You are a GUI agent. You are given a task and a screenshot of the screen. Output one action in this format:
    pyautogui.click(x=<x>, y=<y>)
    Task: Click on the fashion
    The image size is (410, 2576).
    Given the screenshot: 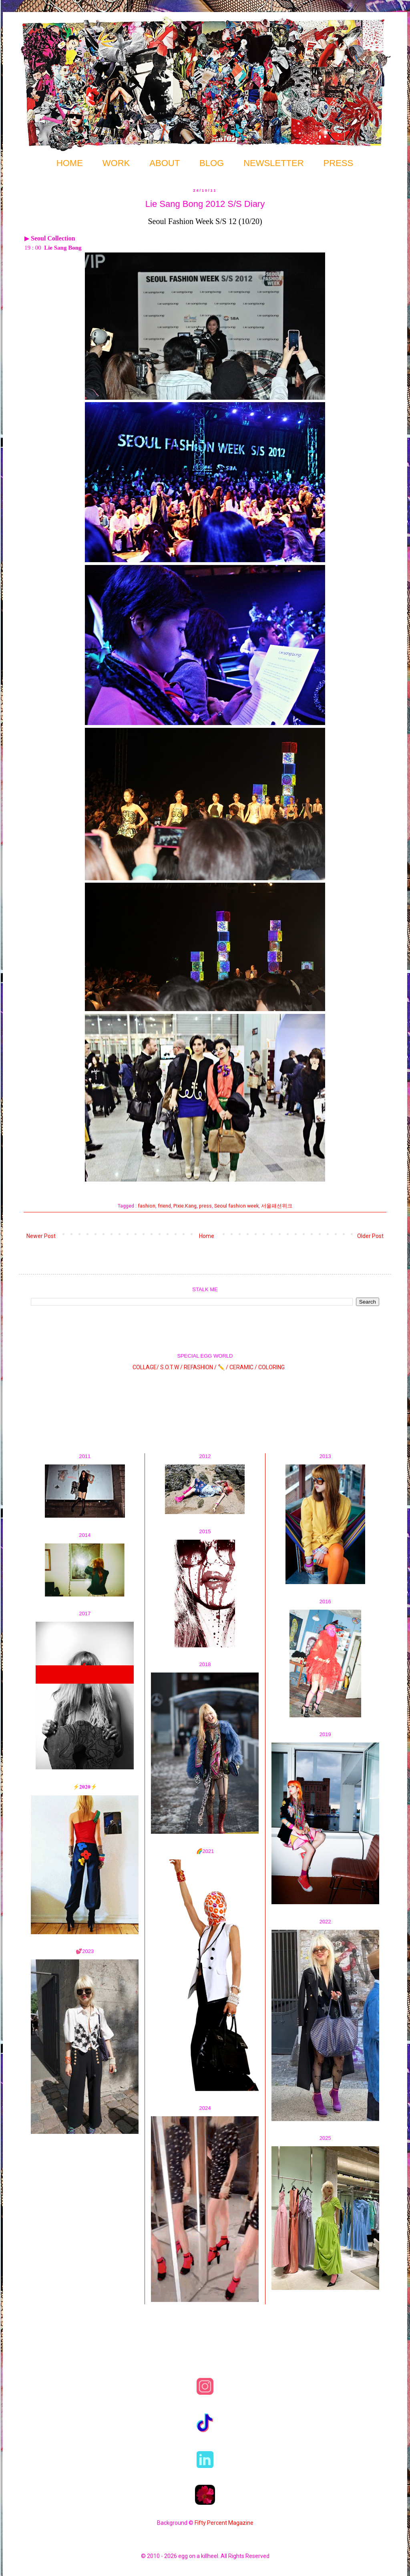 What is the action you would take?
    pyautogui.click(x=146, y=1206)
    